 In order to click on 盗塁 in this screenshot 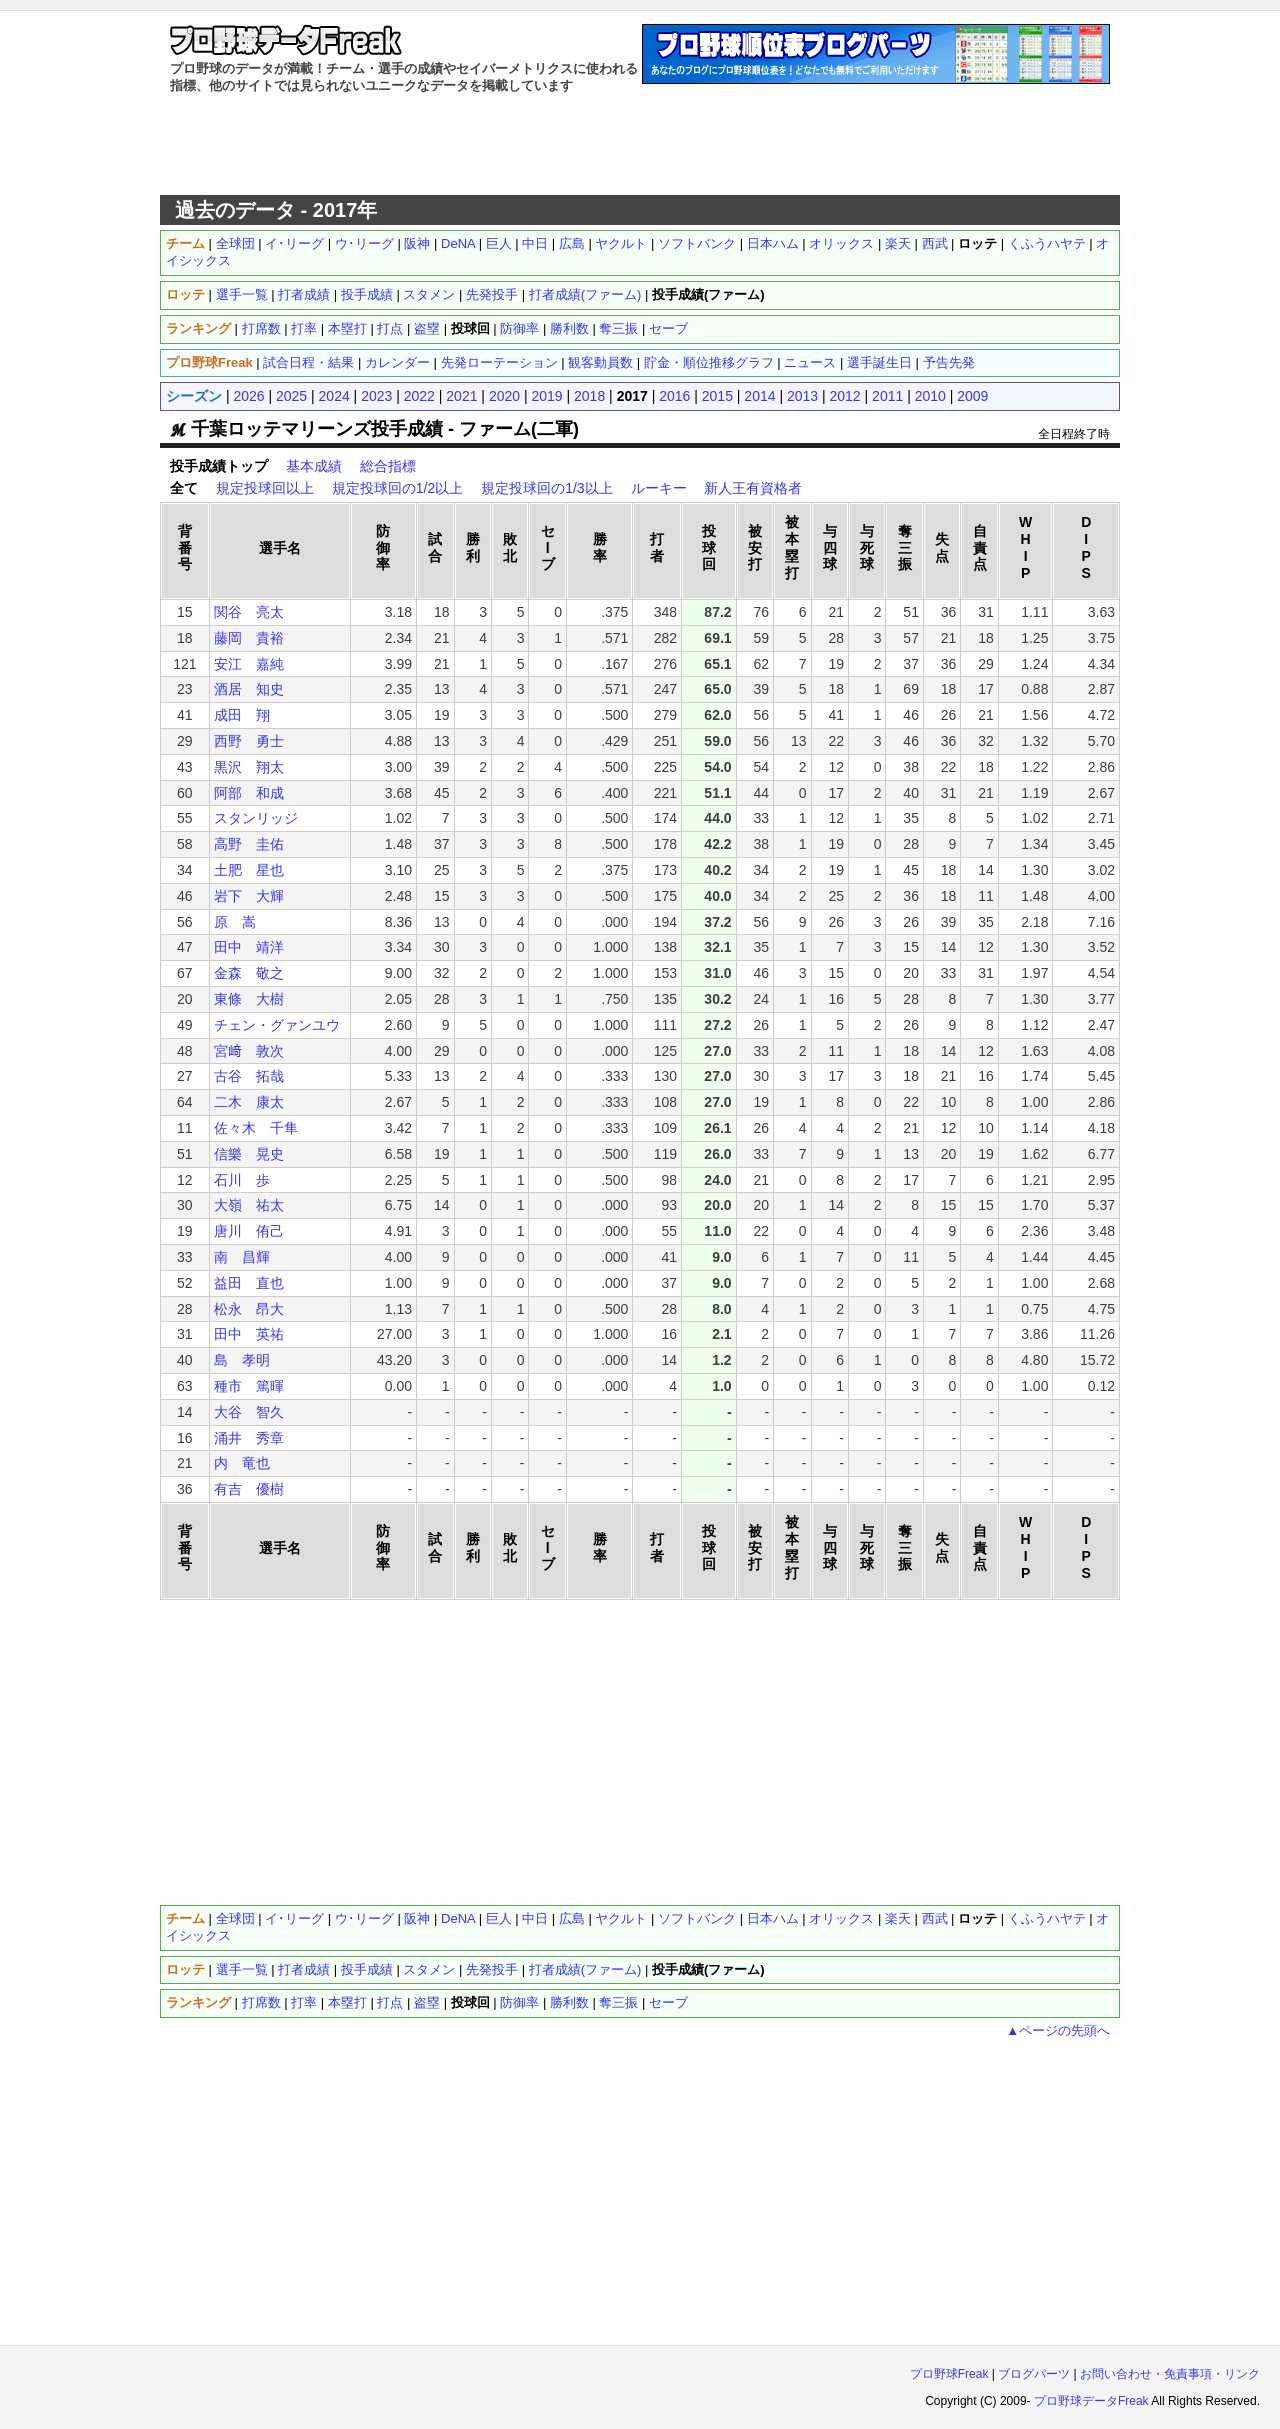, I will do `click(427, 328)`.